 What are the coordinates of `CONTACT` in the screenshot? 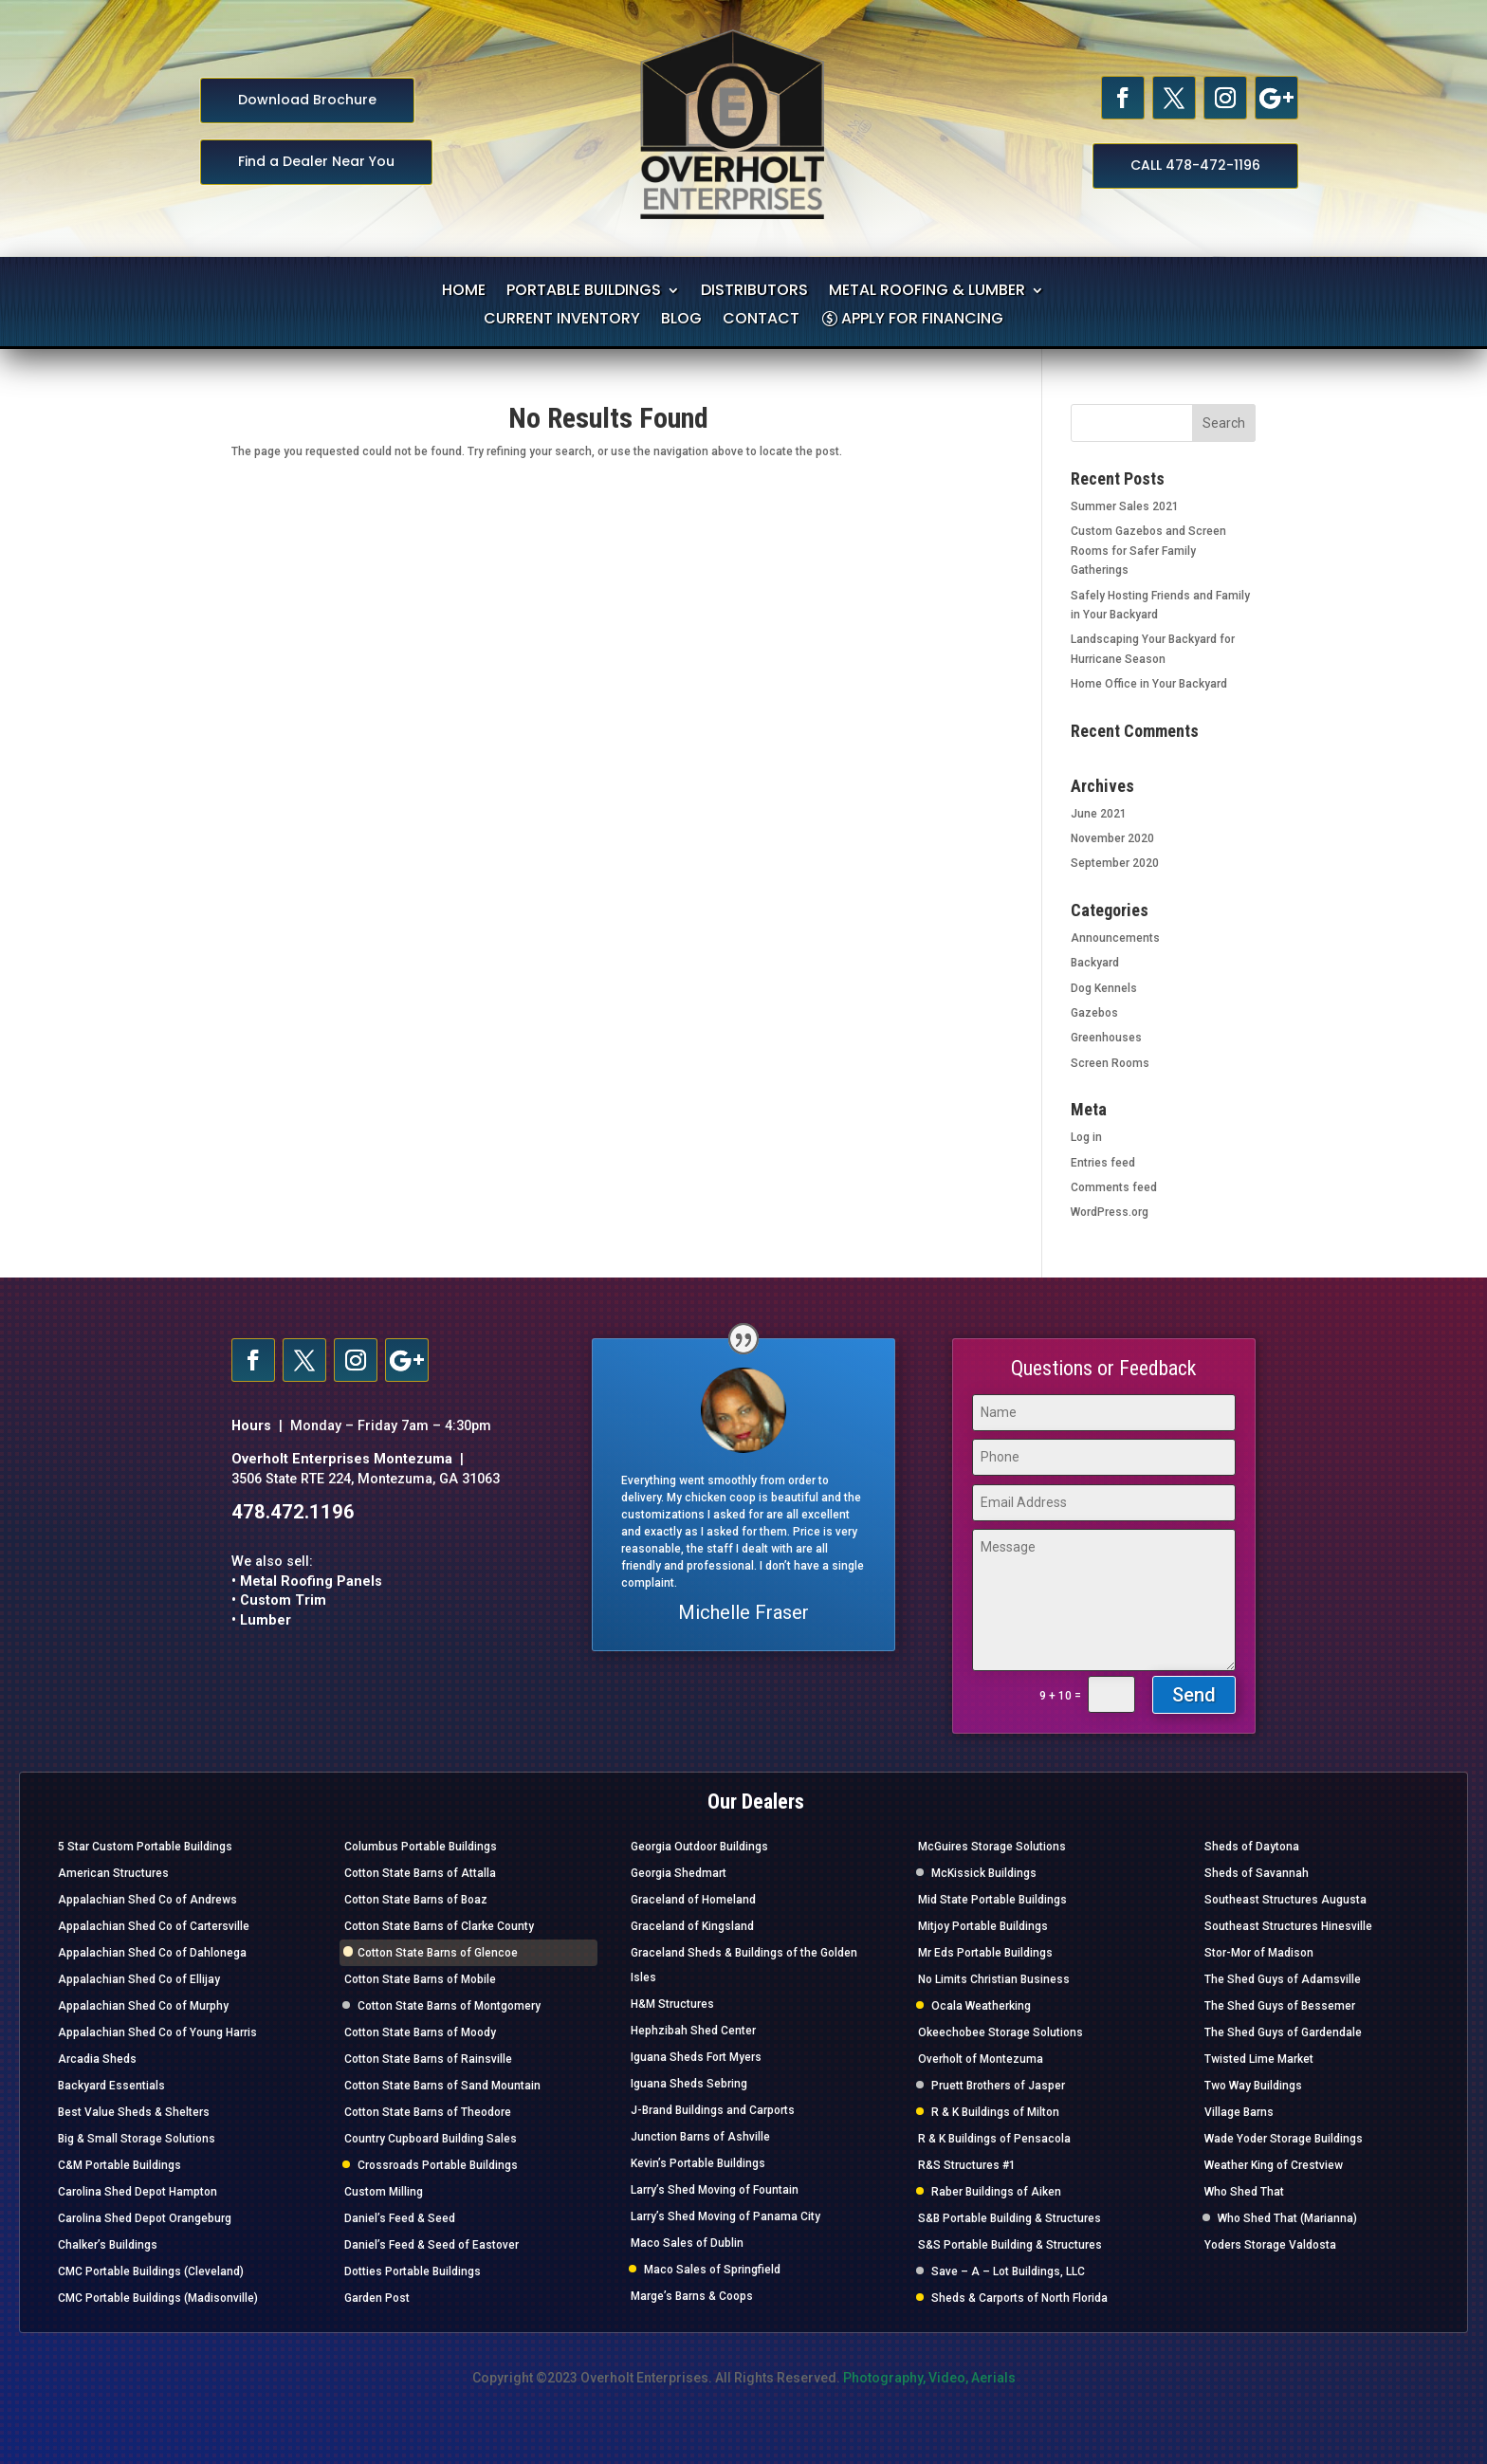 It's located at (761, 320).